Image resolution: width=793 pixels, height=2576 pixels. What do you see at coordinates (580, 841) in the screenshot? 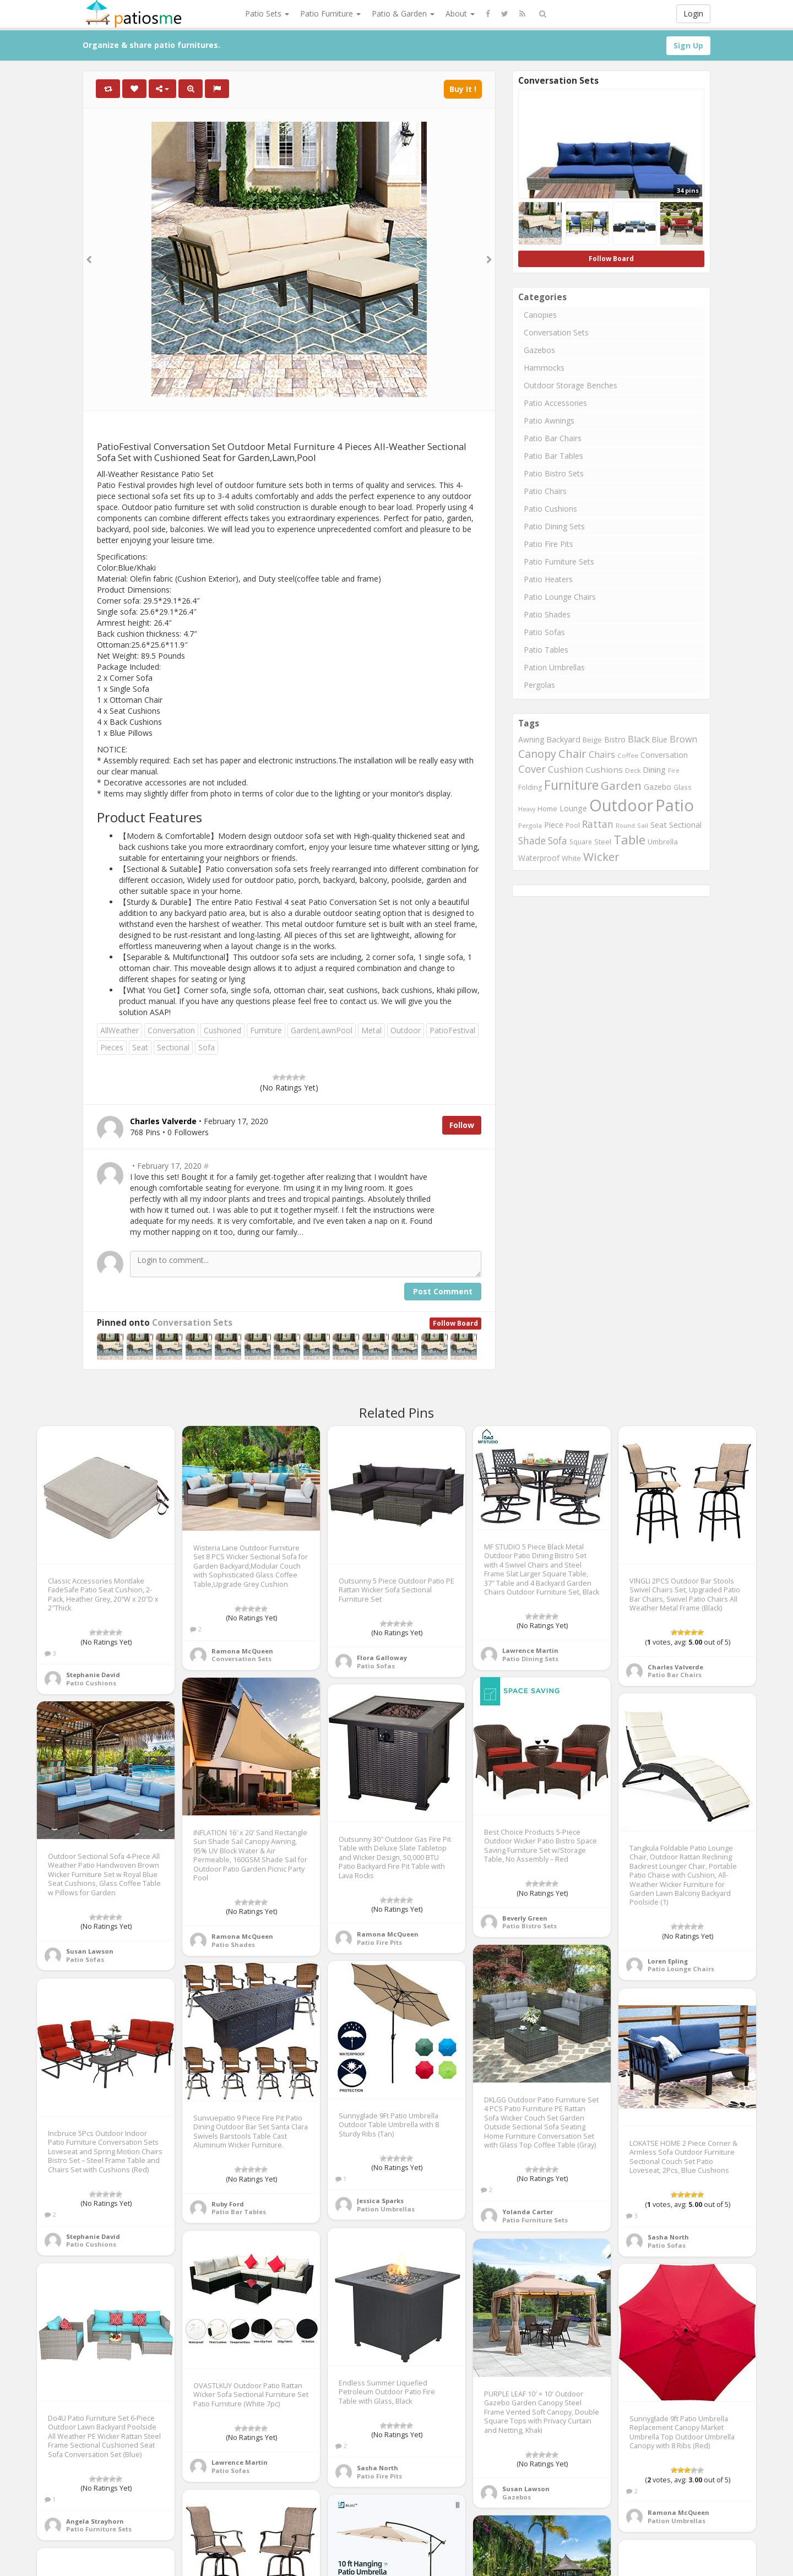
I see `Square [Square (755 items)]` at bounding box center [580, 841].